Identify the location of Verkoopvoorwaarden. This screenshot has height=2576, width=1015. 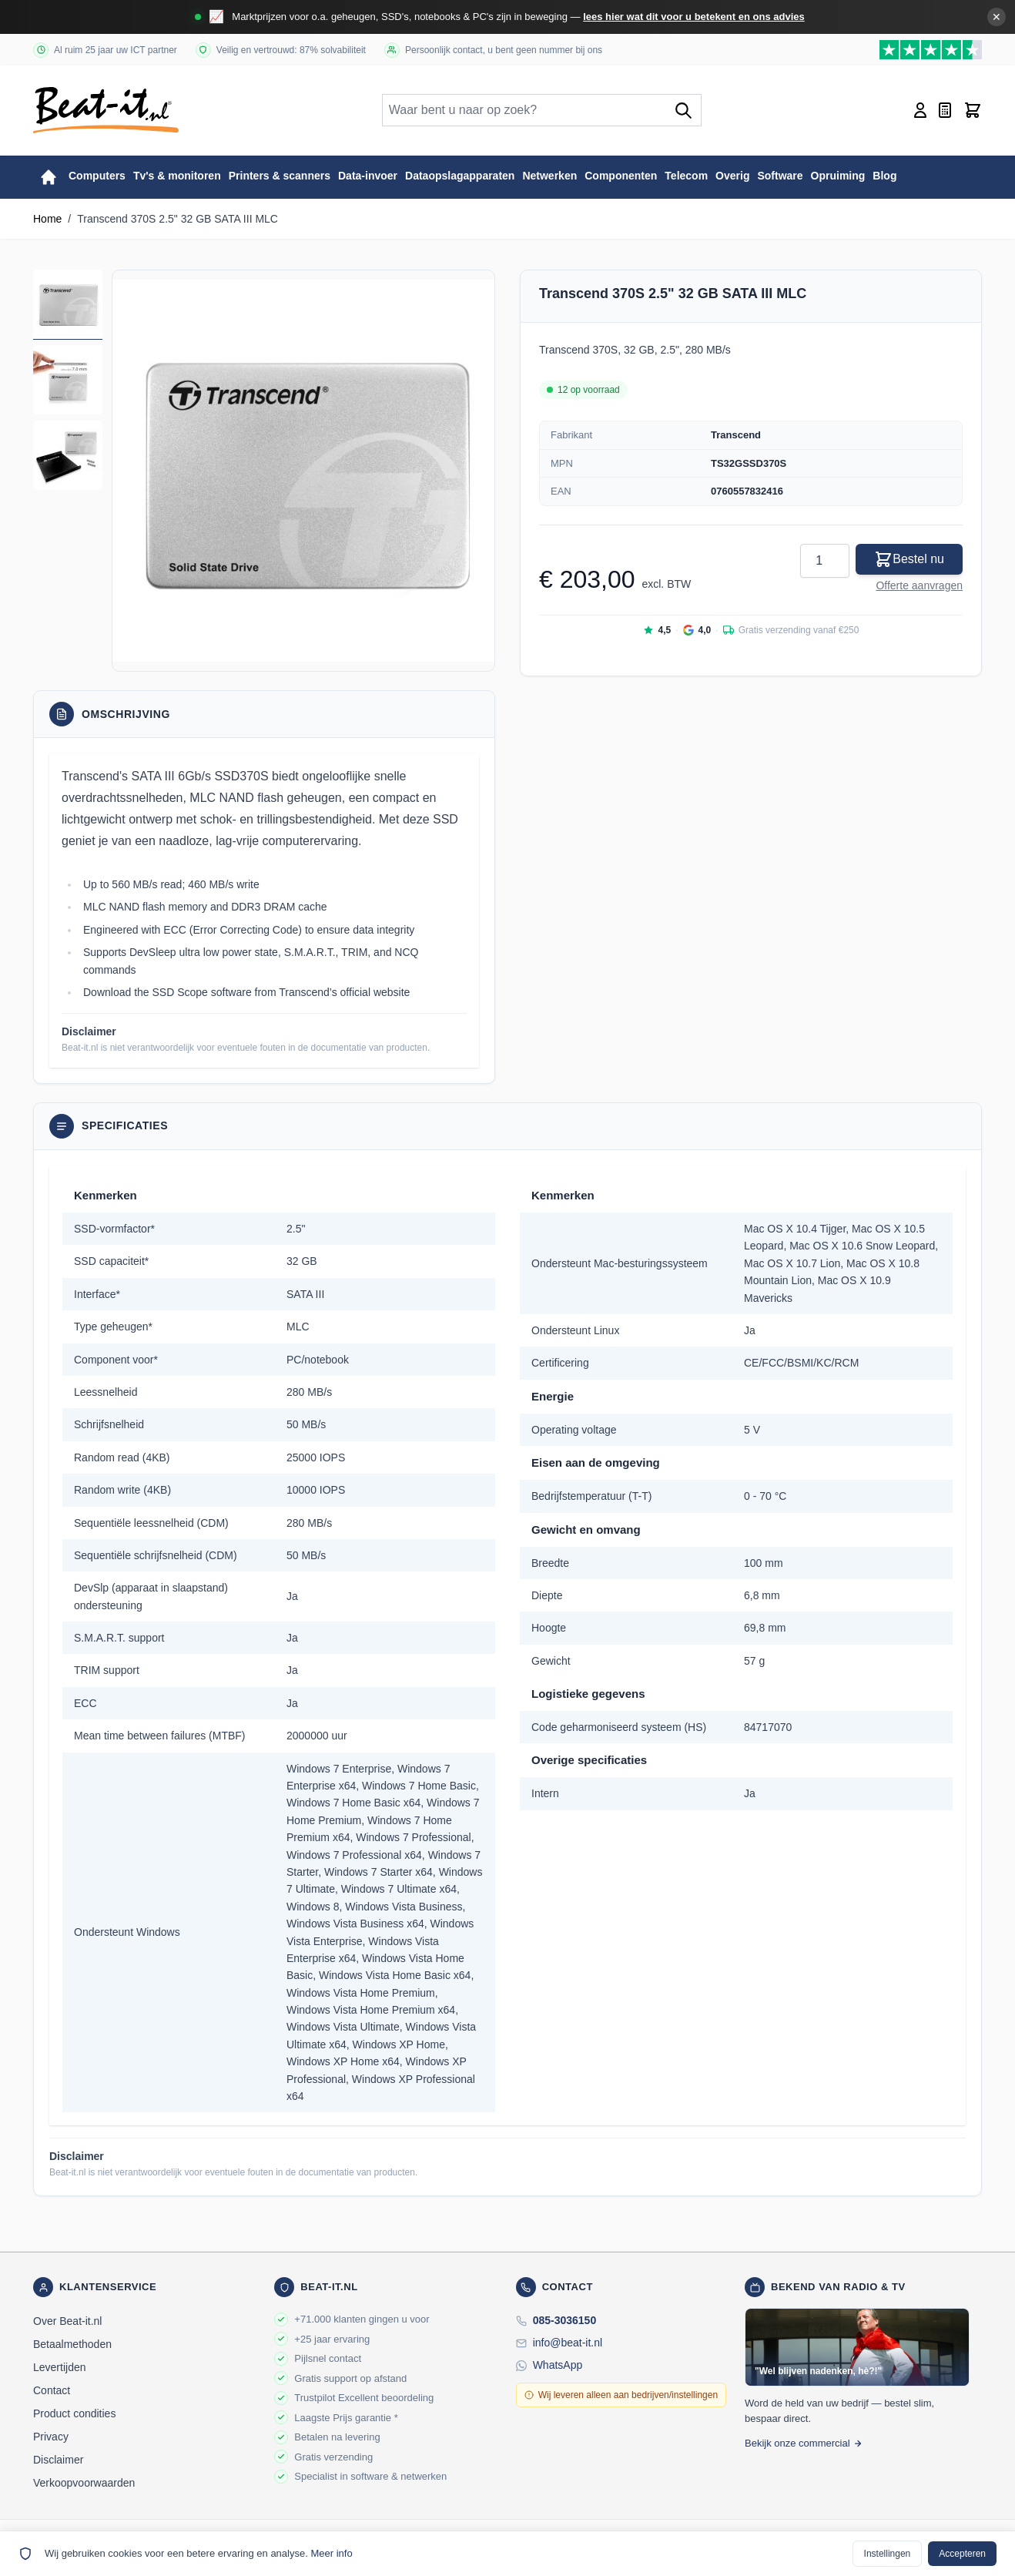
(84, 2483).